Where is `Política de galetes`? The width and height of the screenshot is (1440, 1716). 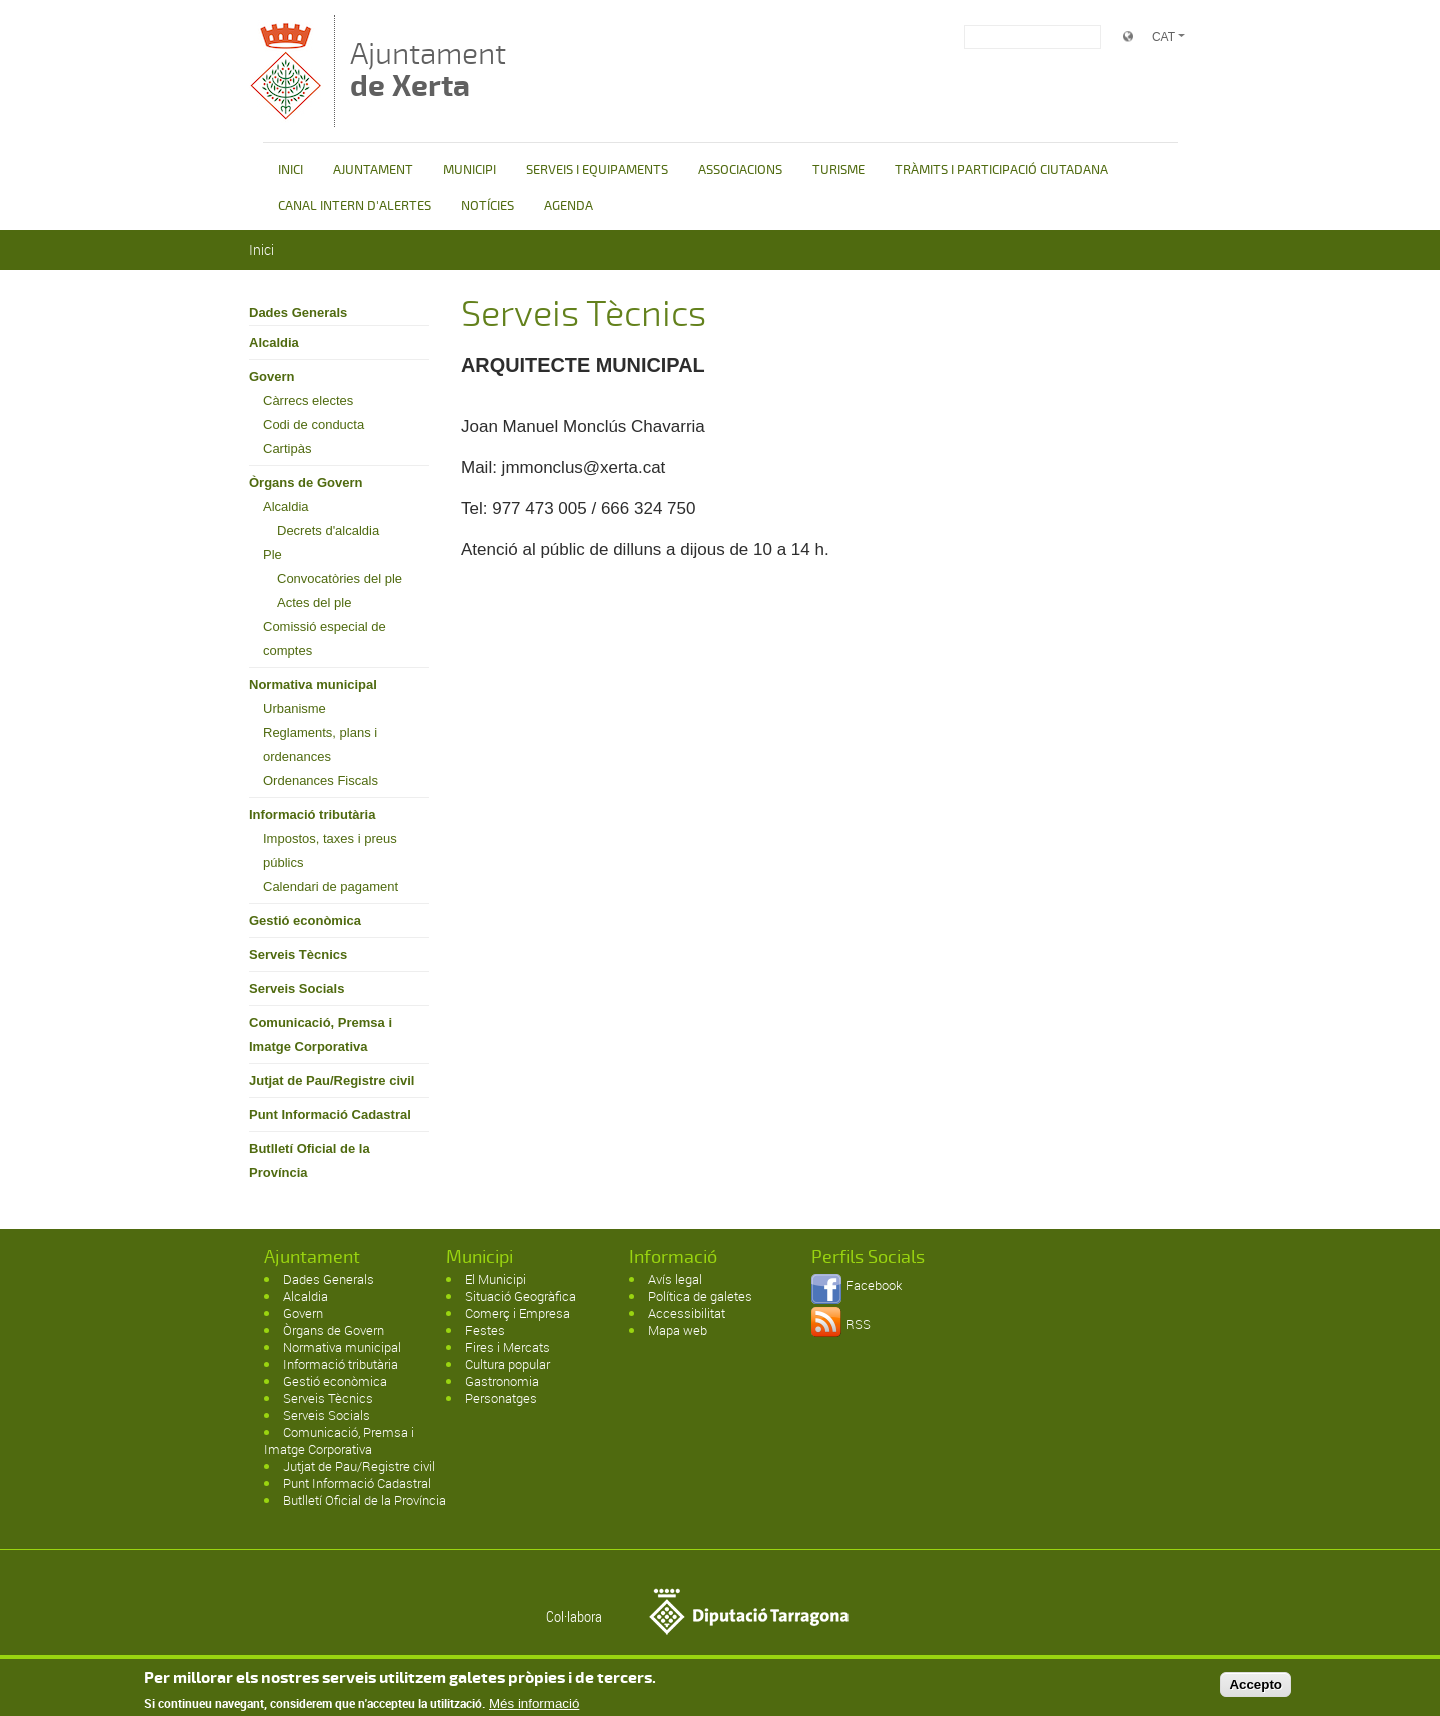
Política de galetes is located at coordinates (700, 1296).